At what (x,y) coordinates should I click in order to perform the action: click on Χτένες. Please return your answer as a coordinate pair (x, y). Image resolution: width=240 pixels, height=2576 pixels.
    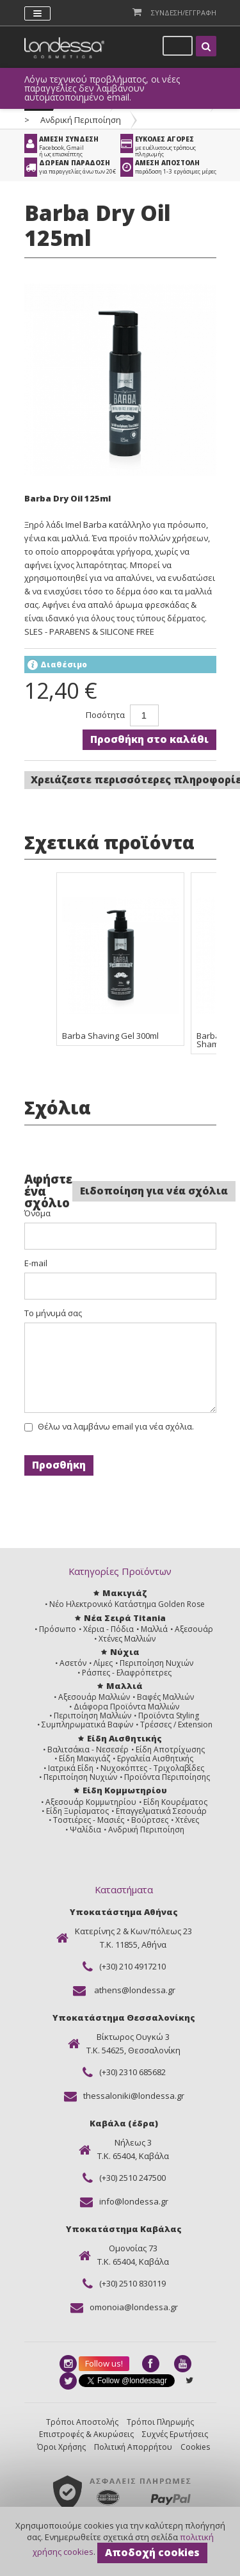
    Looking at the image, I should click on (187, 1819).